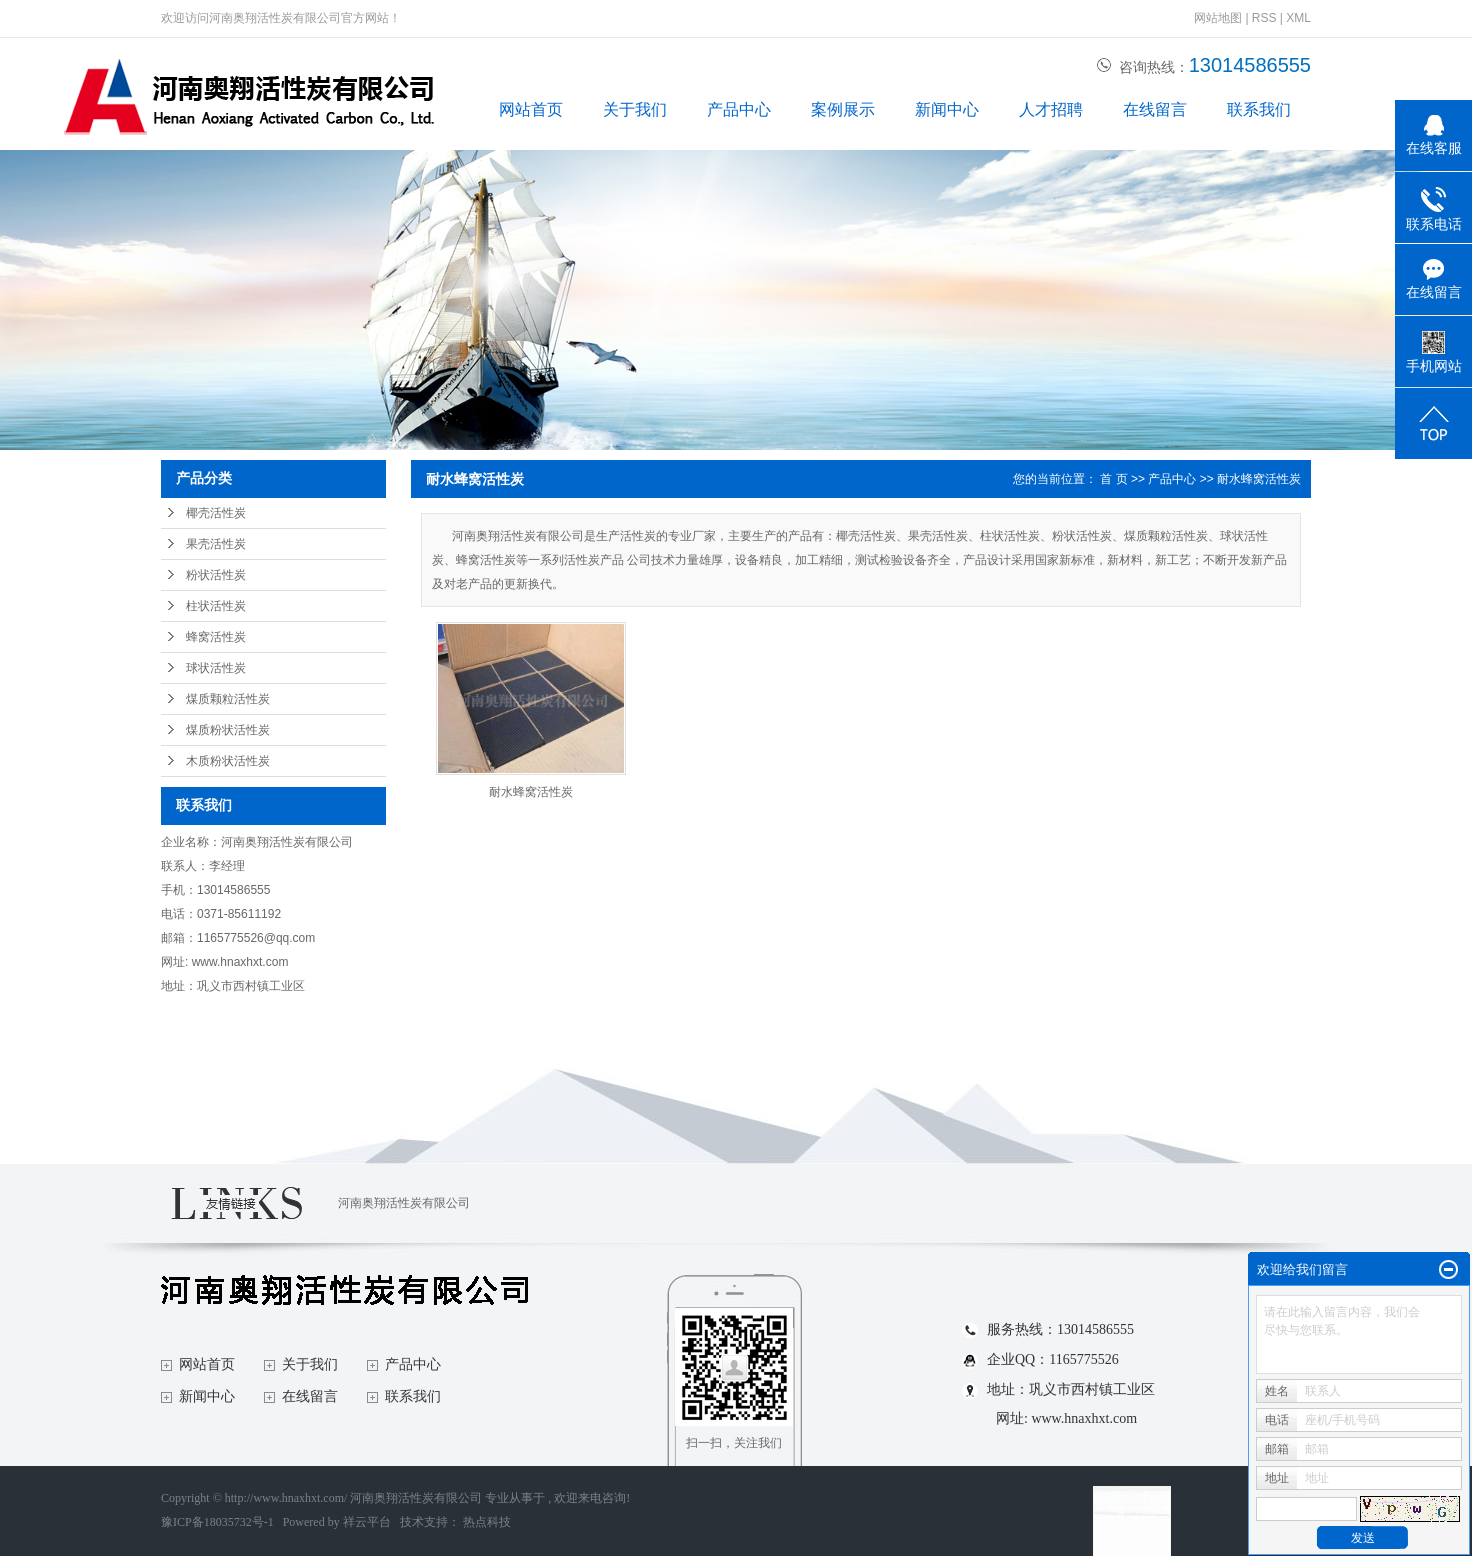 The height and width of the screenshot is (1556, 1472). I want to click on 新闻中心, so click(947, 109).